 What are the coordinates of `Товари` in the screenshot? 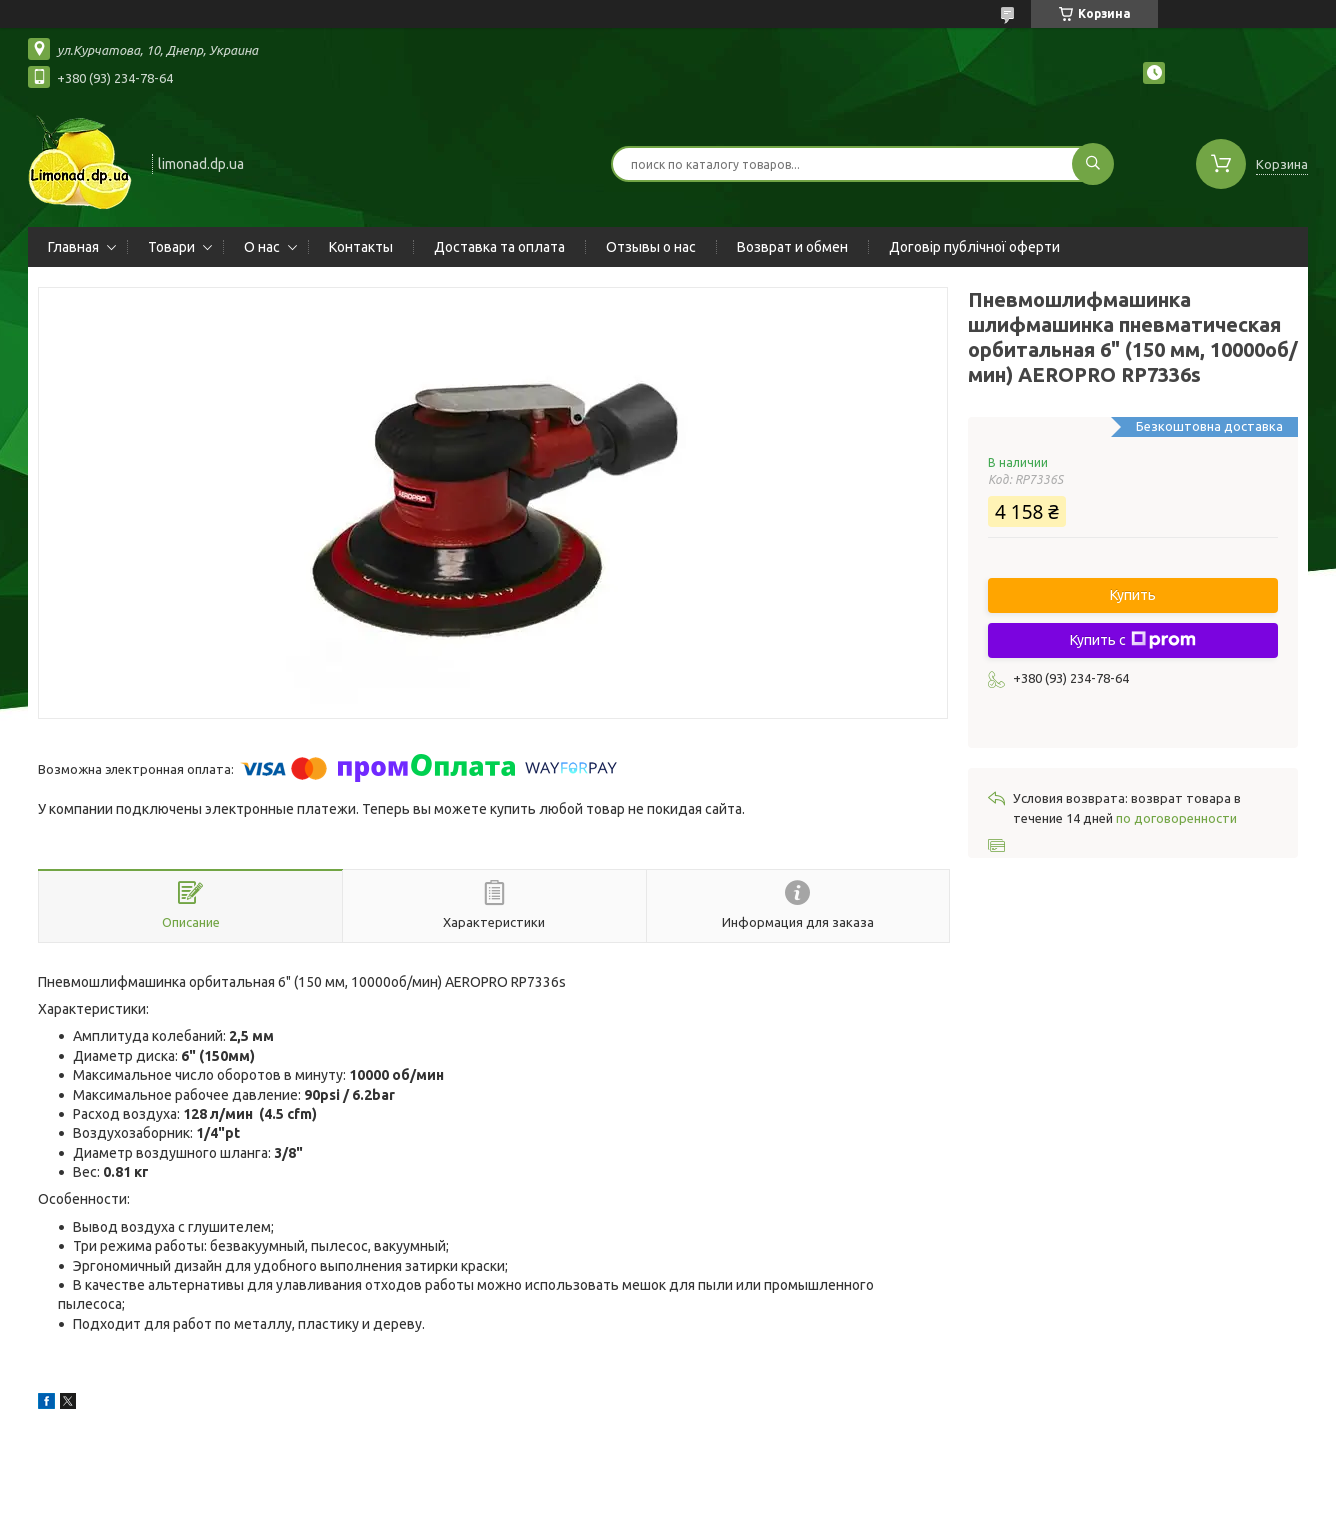 It's located at (171, 247).